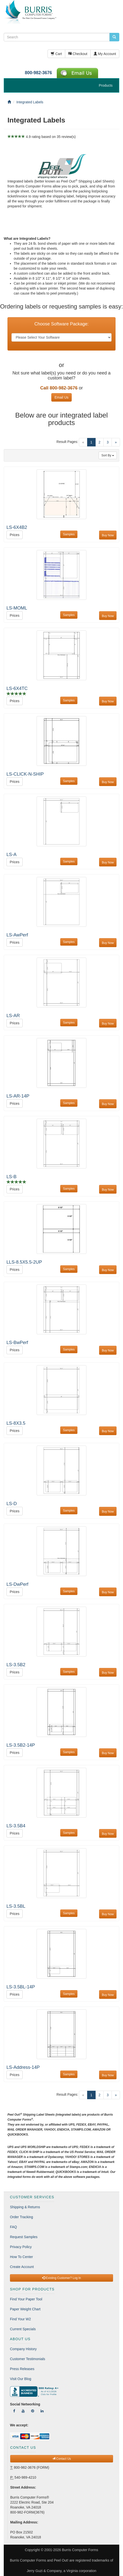 The image size is (123, 2576). Describe the element at coordinates (17, 934) in the screenshot. I see `LS-AwPerf` at that location.